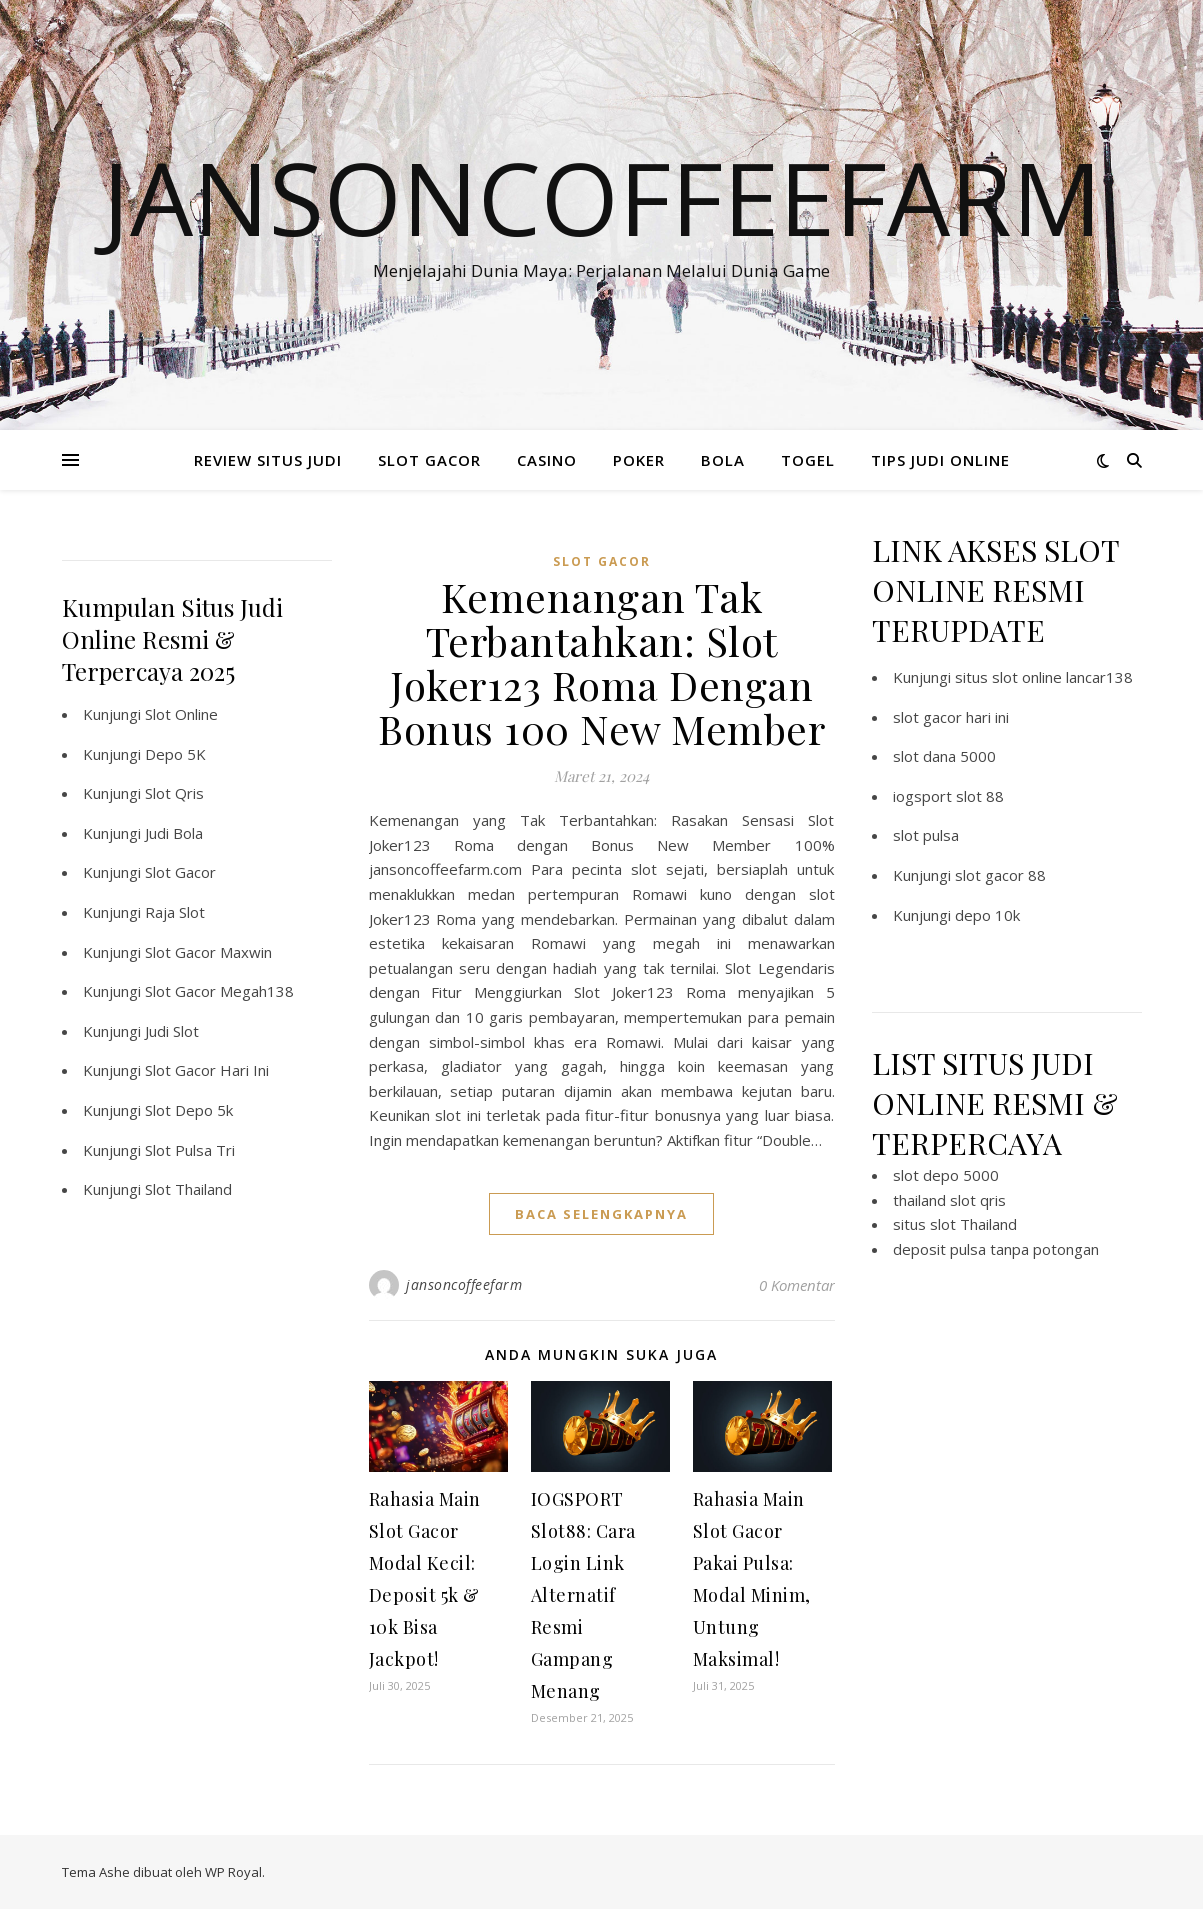 This screenshot has width=1203, height=1909. Describe the element at coordinates (946, 1175) in the screenshot. I see `slot depo 5000` at that location.